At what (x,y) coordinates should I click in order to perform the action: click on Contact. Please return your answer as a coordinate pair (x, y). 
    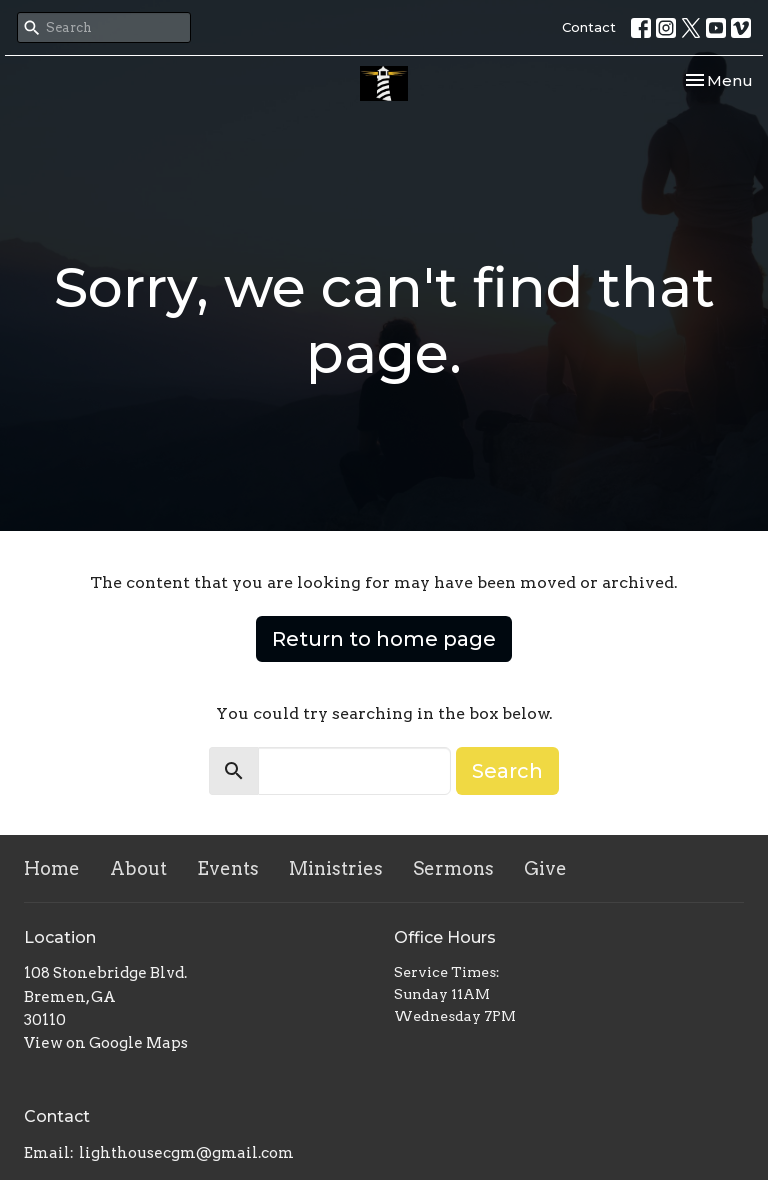
    Looking at the image, I should click on (589, 27).